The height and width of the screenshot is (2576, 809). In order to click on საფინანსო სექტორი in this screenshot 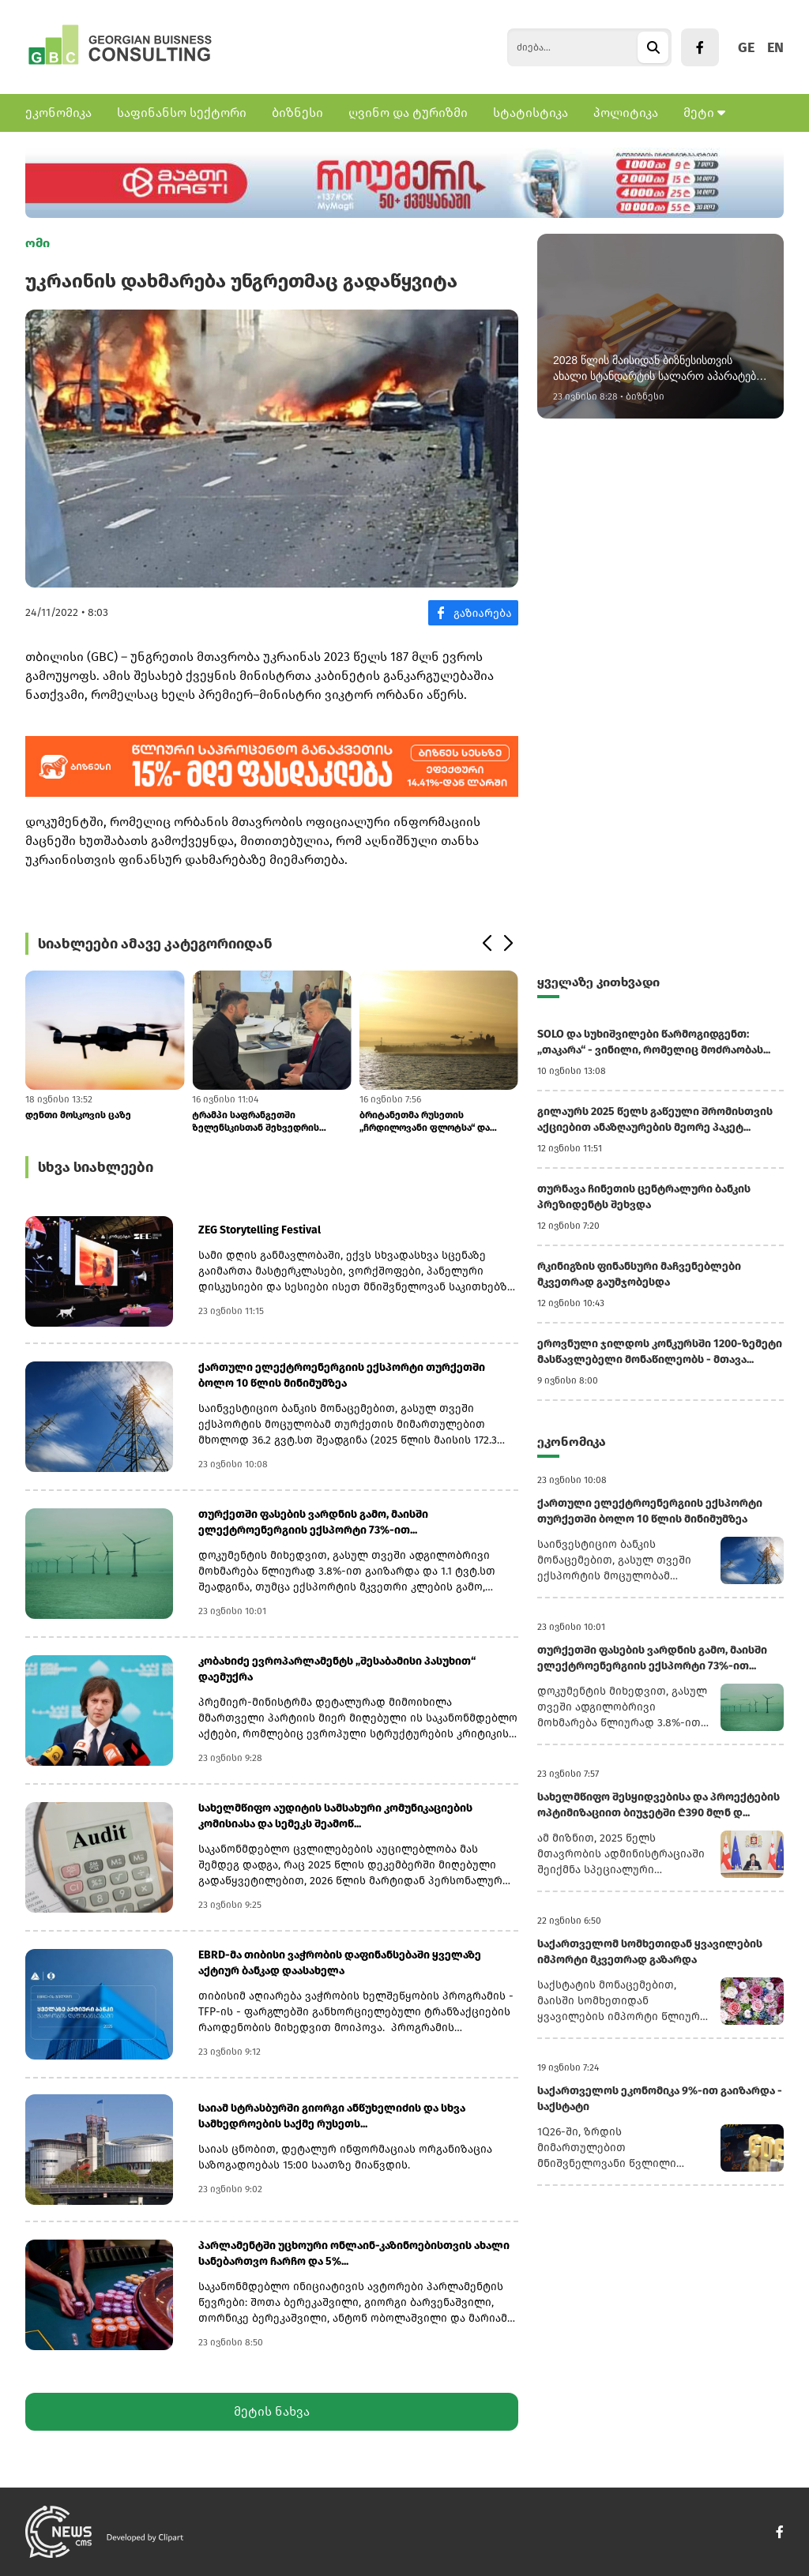, I will do `click(181, 112)`.